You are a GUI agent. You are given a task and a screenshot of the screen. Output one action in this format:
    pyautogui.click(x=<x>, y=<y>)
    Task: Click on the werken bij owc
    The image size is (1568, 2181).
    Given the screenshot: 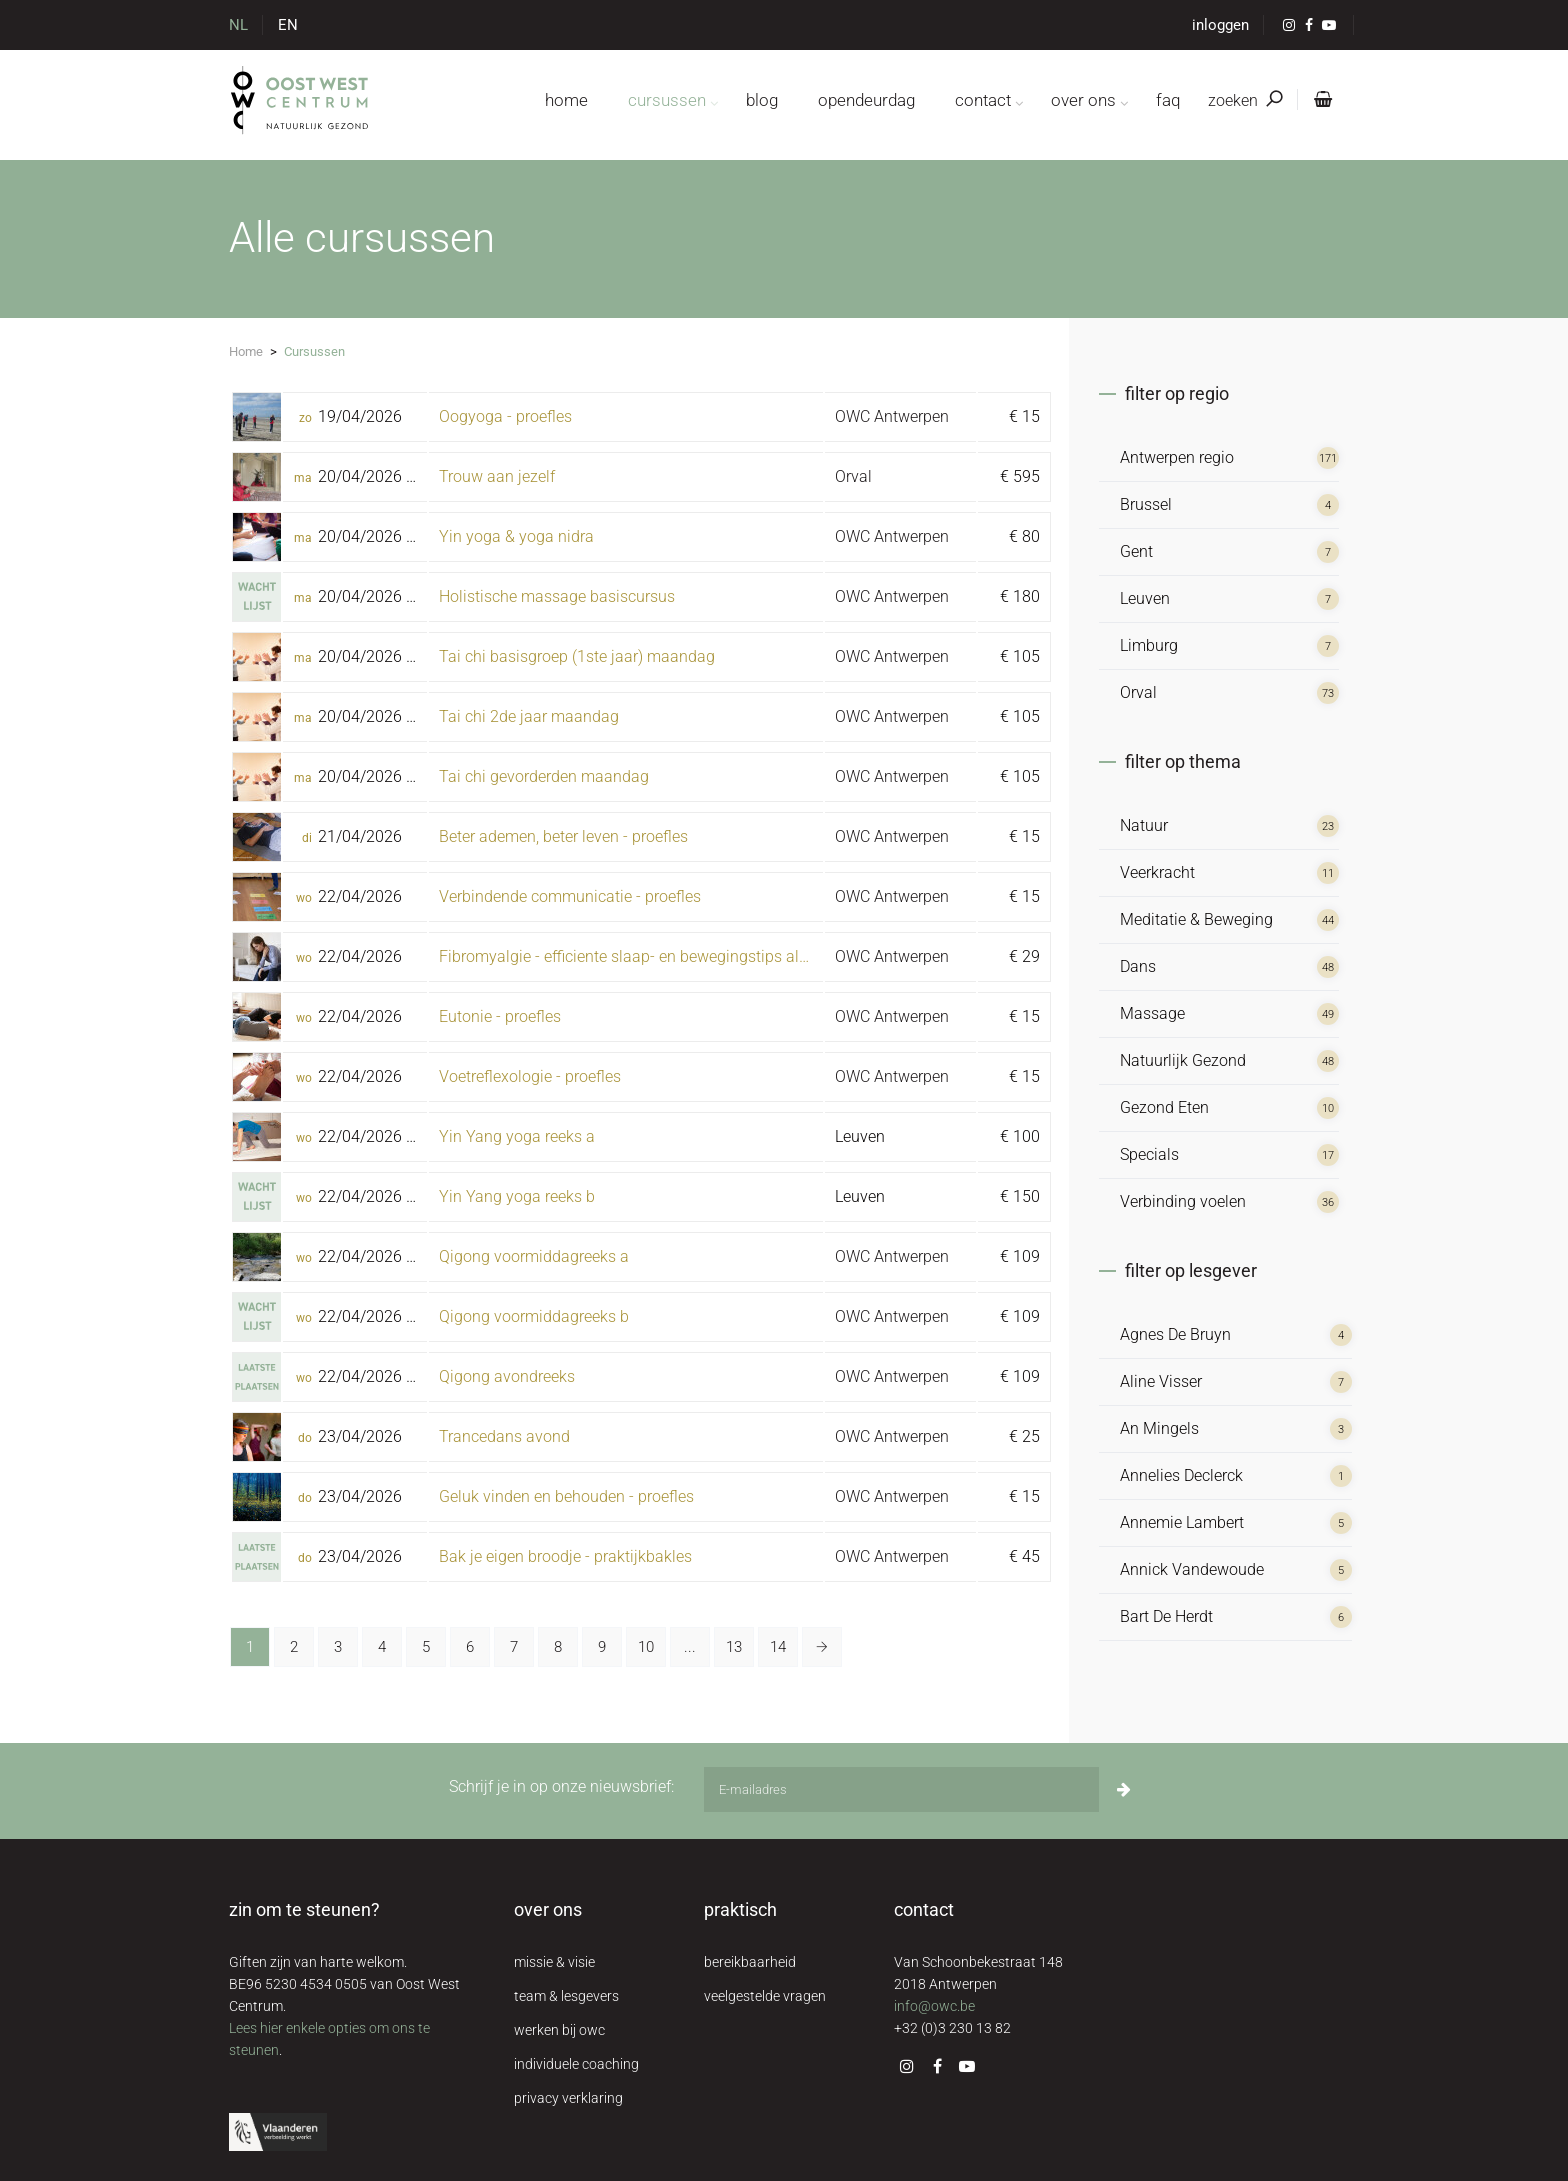 What is the action you would take?
    pyautogui.click(x=559, y=2030)
    